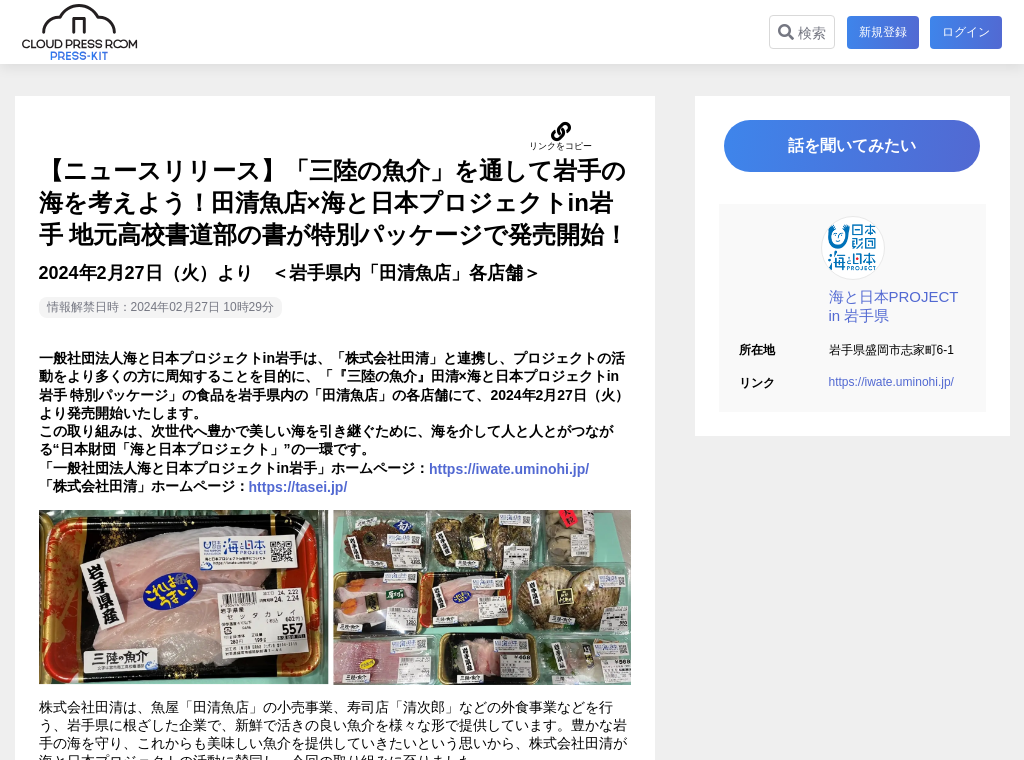  Describe the element at coordinates (894, 307) in the screenshot. I see `海と日本PROJECT in 岩手県` at that location.